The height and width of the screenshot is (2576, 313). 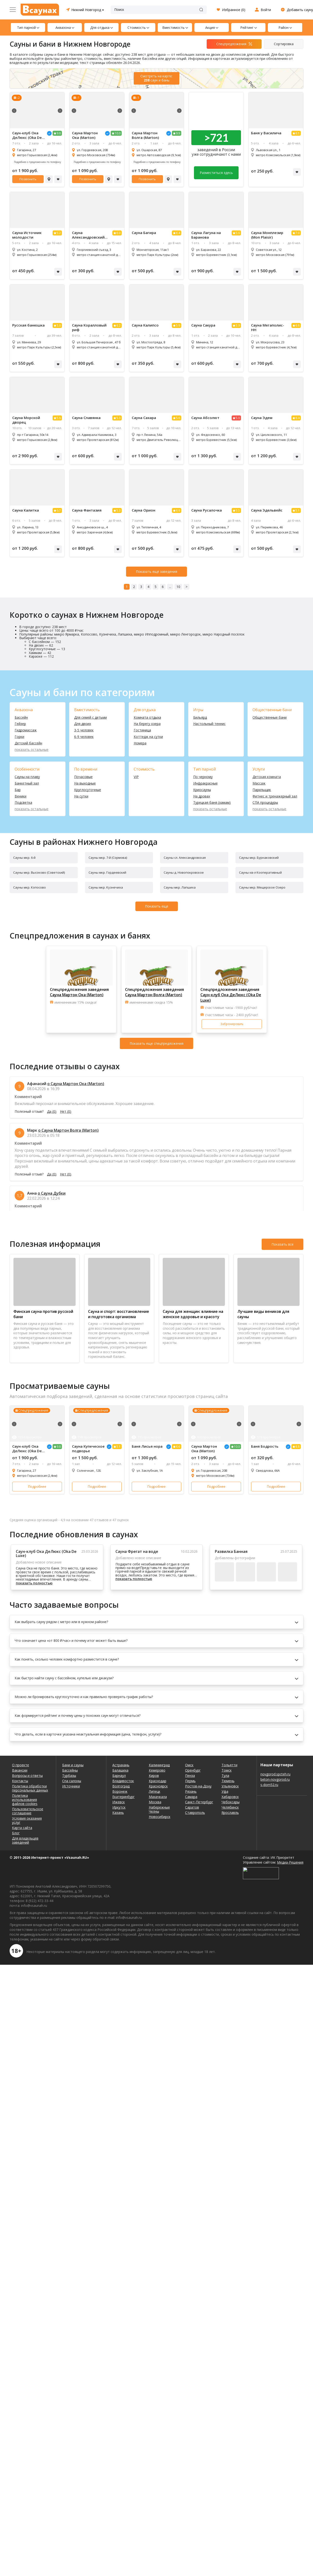 What do you see at coordinates (227, 1770) in the screenshot?
I see `Томск` at bounding box center [227, 1770].